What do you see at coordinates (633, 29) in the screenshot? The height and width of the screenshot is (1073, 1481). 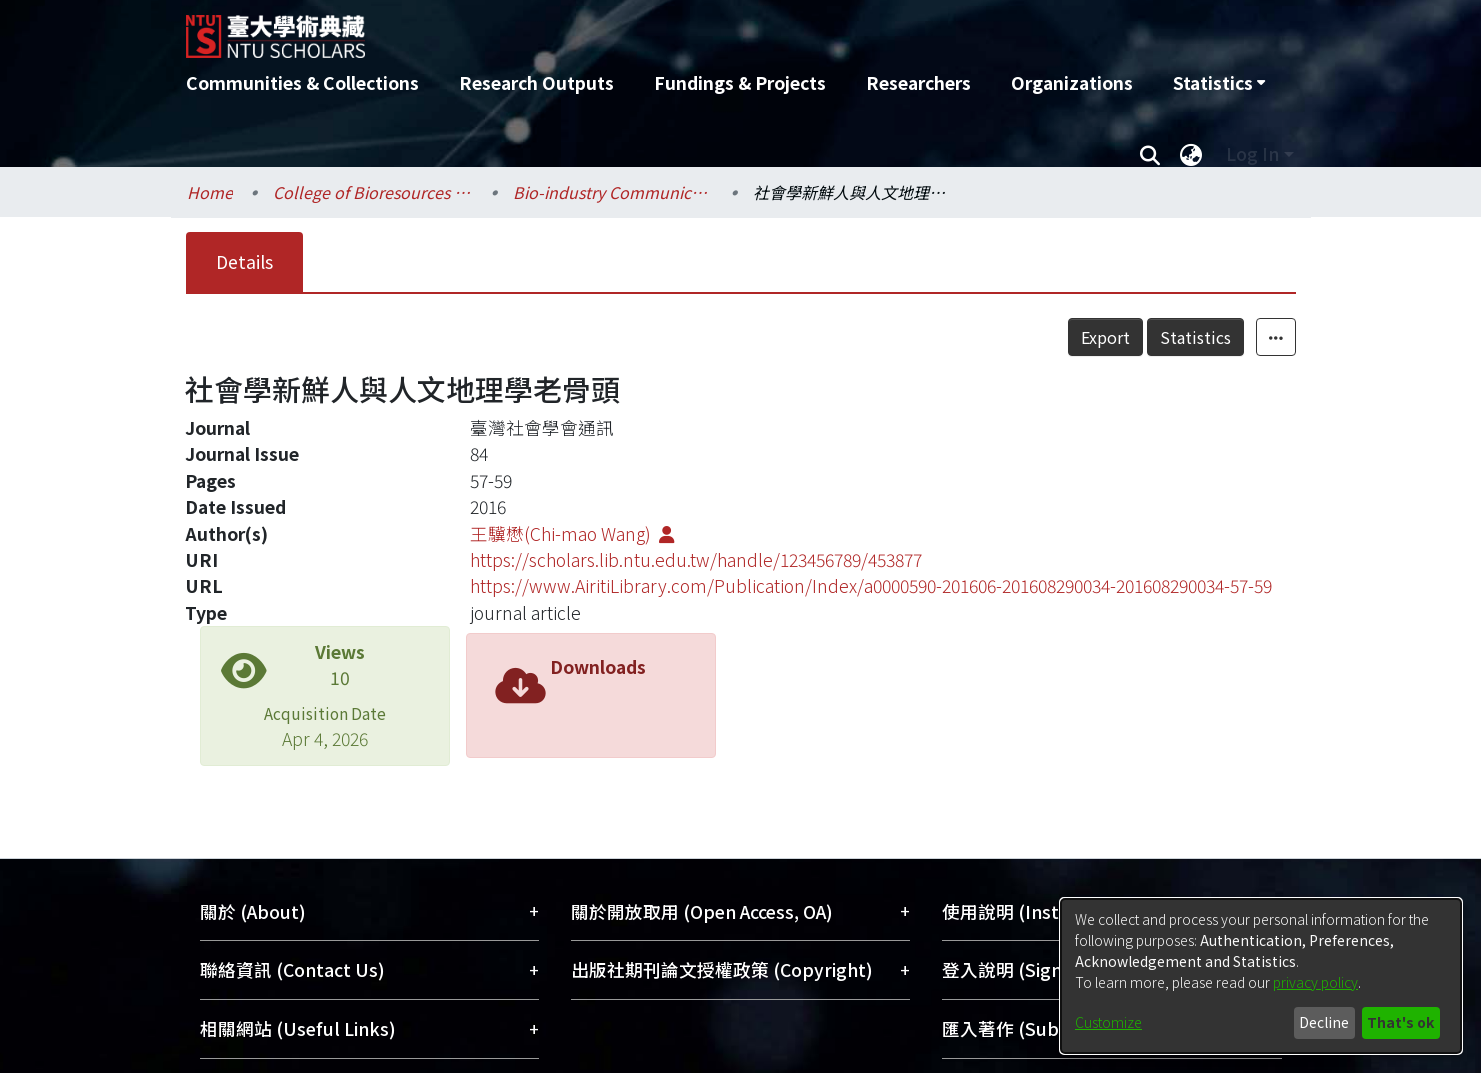 I see `[Home]` at bounding box center [633, 29].